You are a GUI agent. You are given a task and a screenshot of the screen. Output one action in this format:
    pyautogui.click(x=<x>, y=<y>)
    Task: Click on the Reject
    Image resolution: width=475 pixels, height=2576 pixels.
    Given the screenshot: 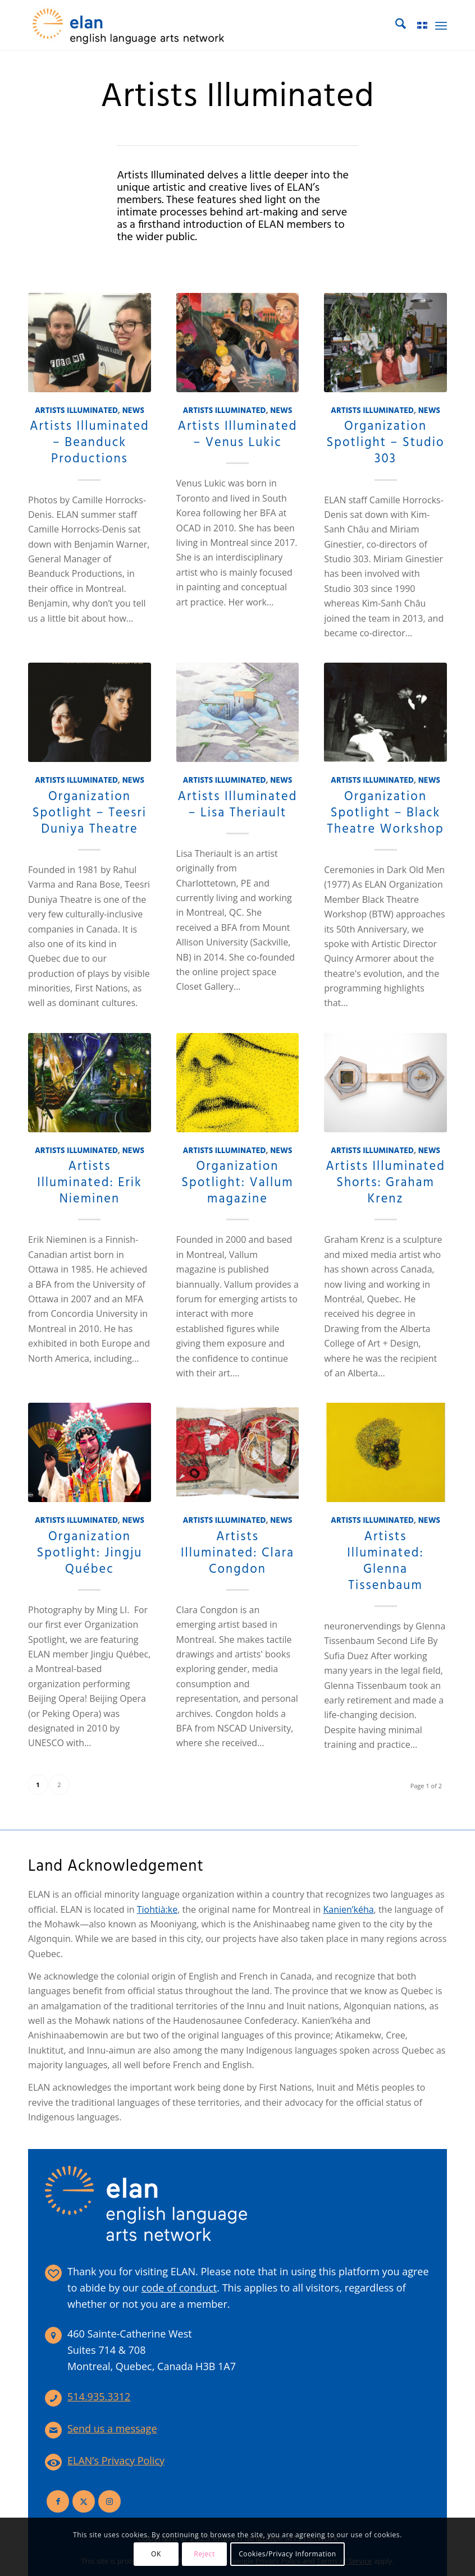 What is the action you would take?
    pyautogui.click(x=204, y=2554)
    